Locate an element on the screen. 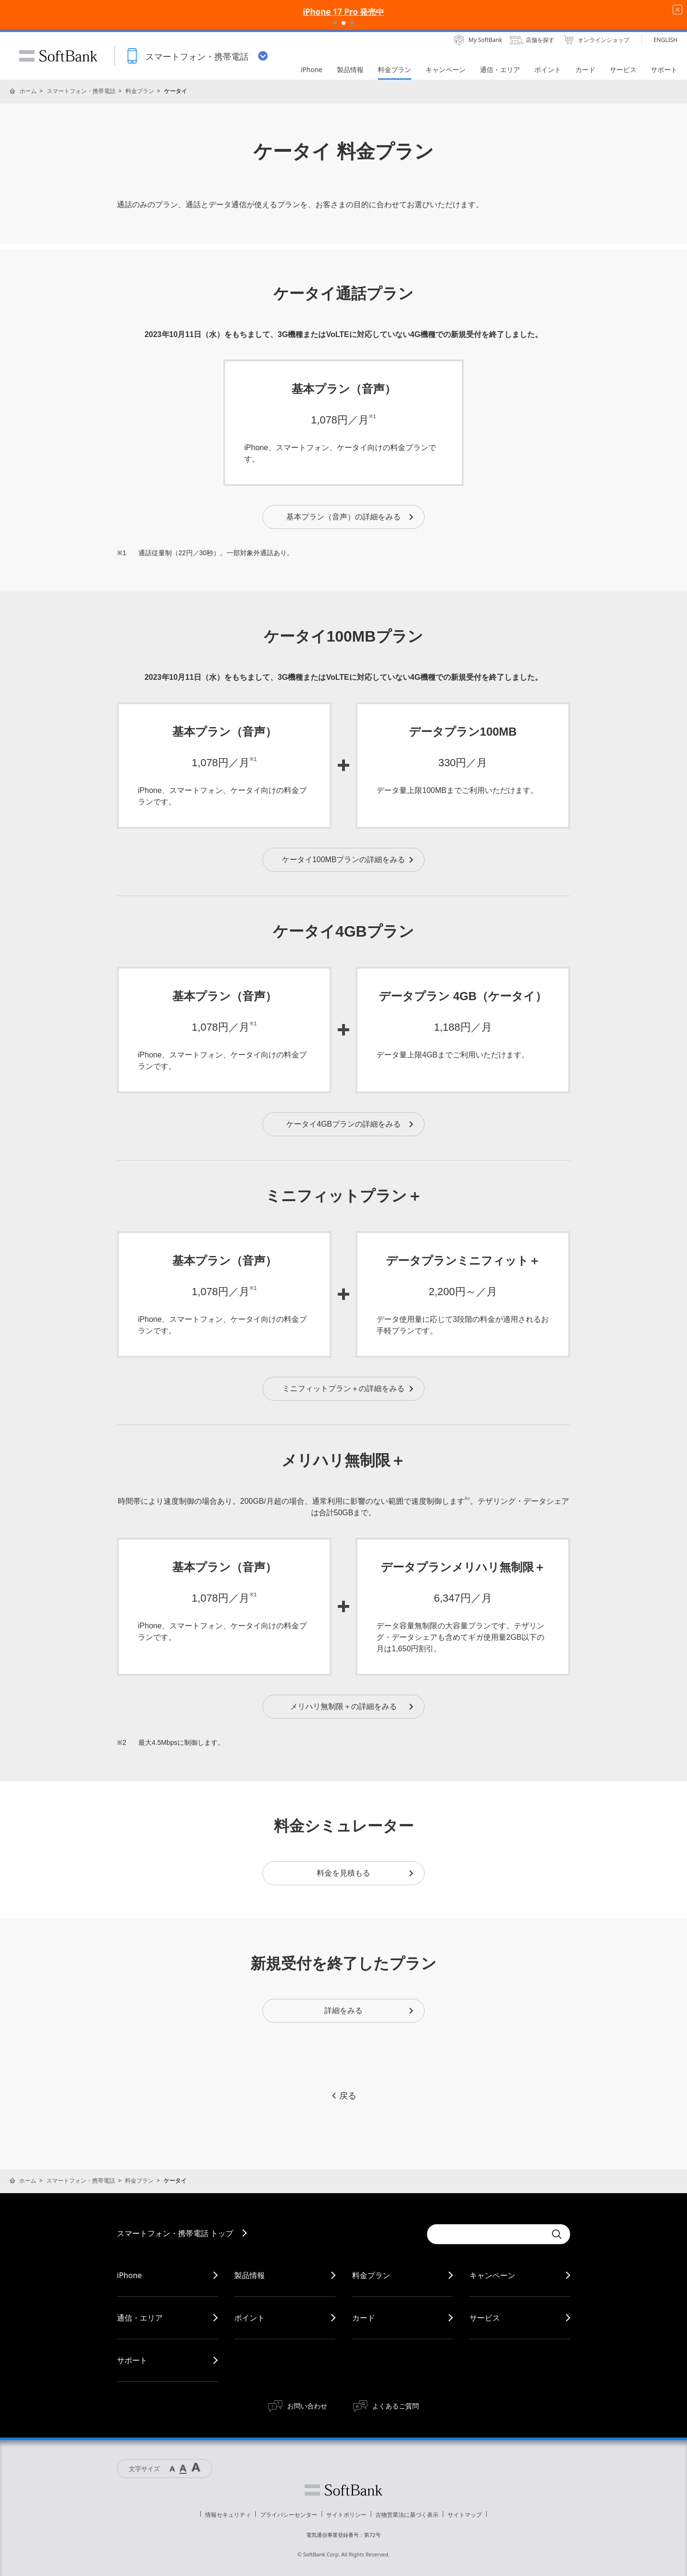 This screenshot has width=687, height=2576. 詳細をみる is located at coordinates (369, 2010).